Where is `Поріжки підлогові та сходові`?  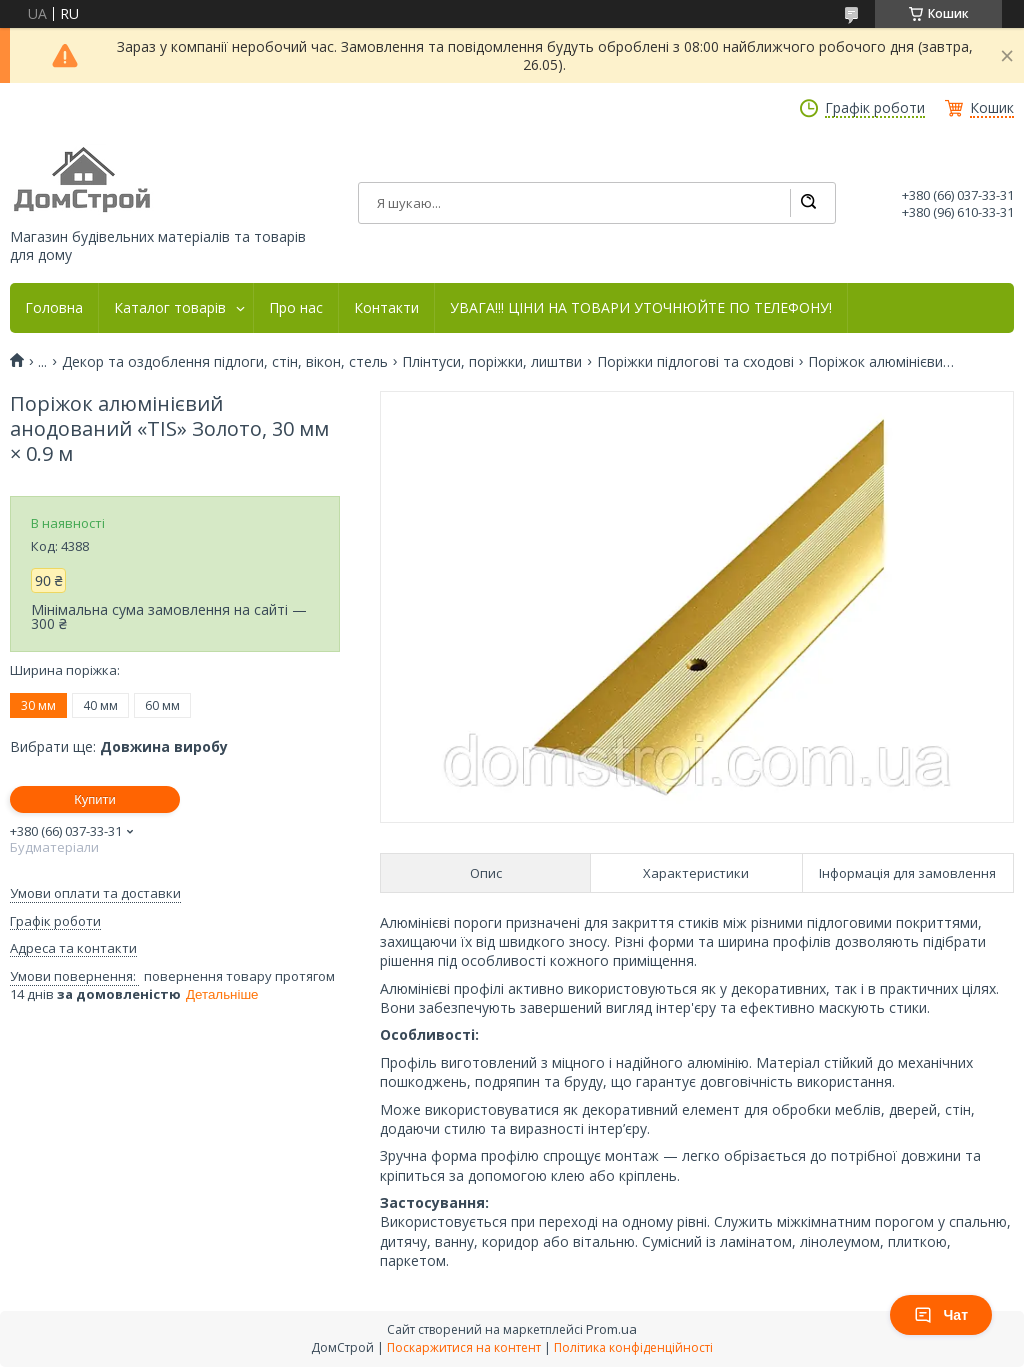 Поріжки підлогові та сходові is located at coordinates (695, 362).